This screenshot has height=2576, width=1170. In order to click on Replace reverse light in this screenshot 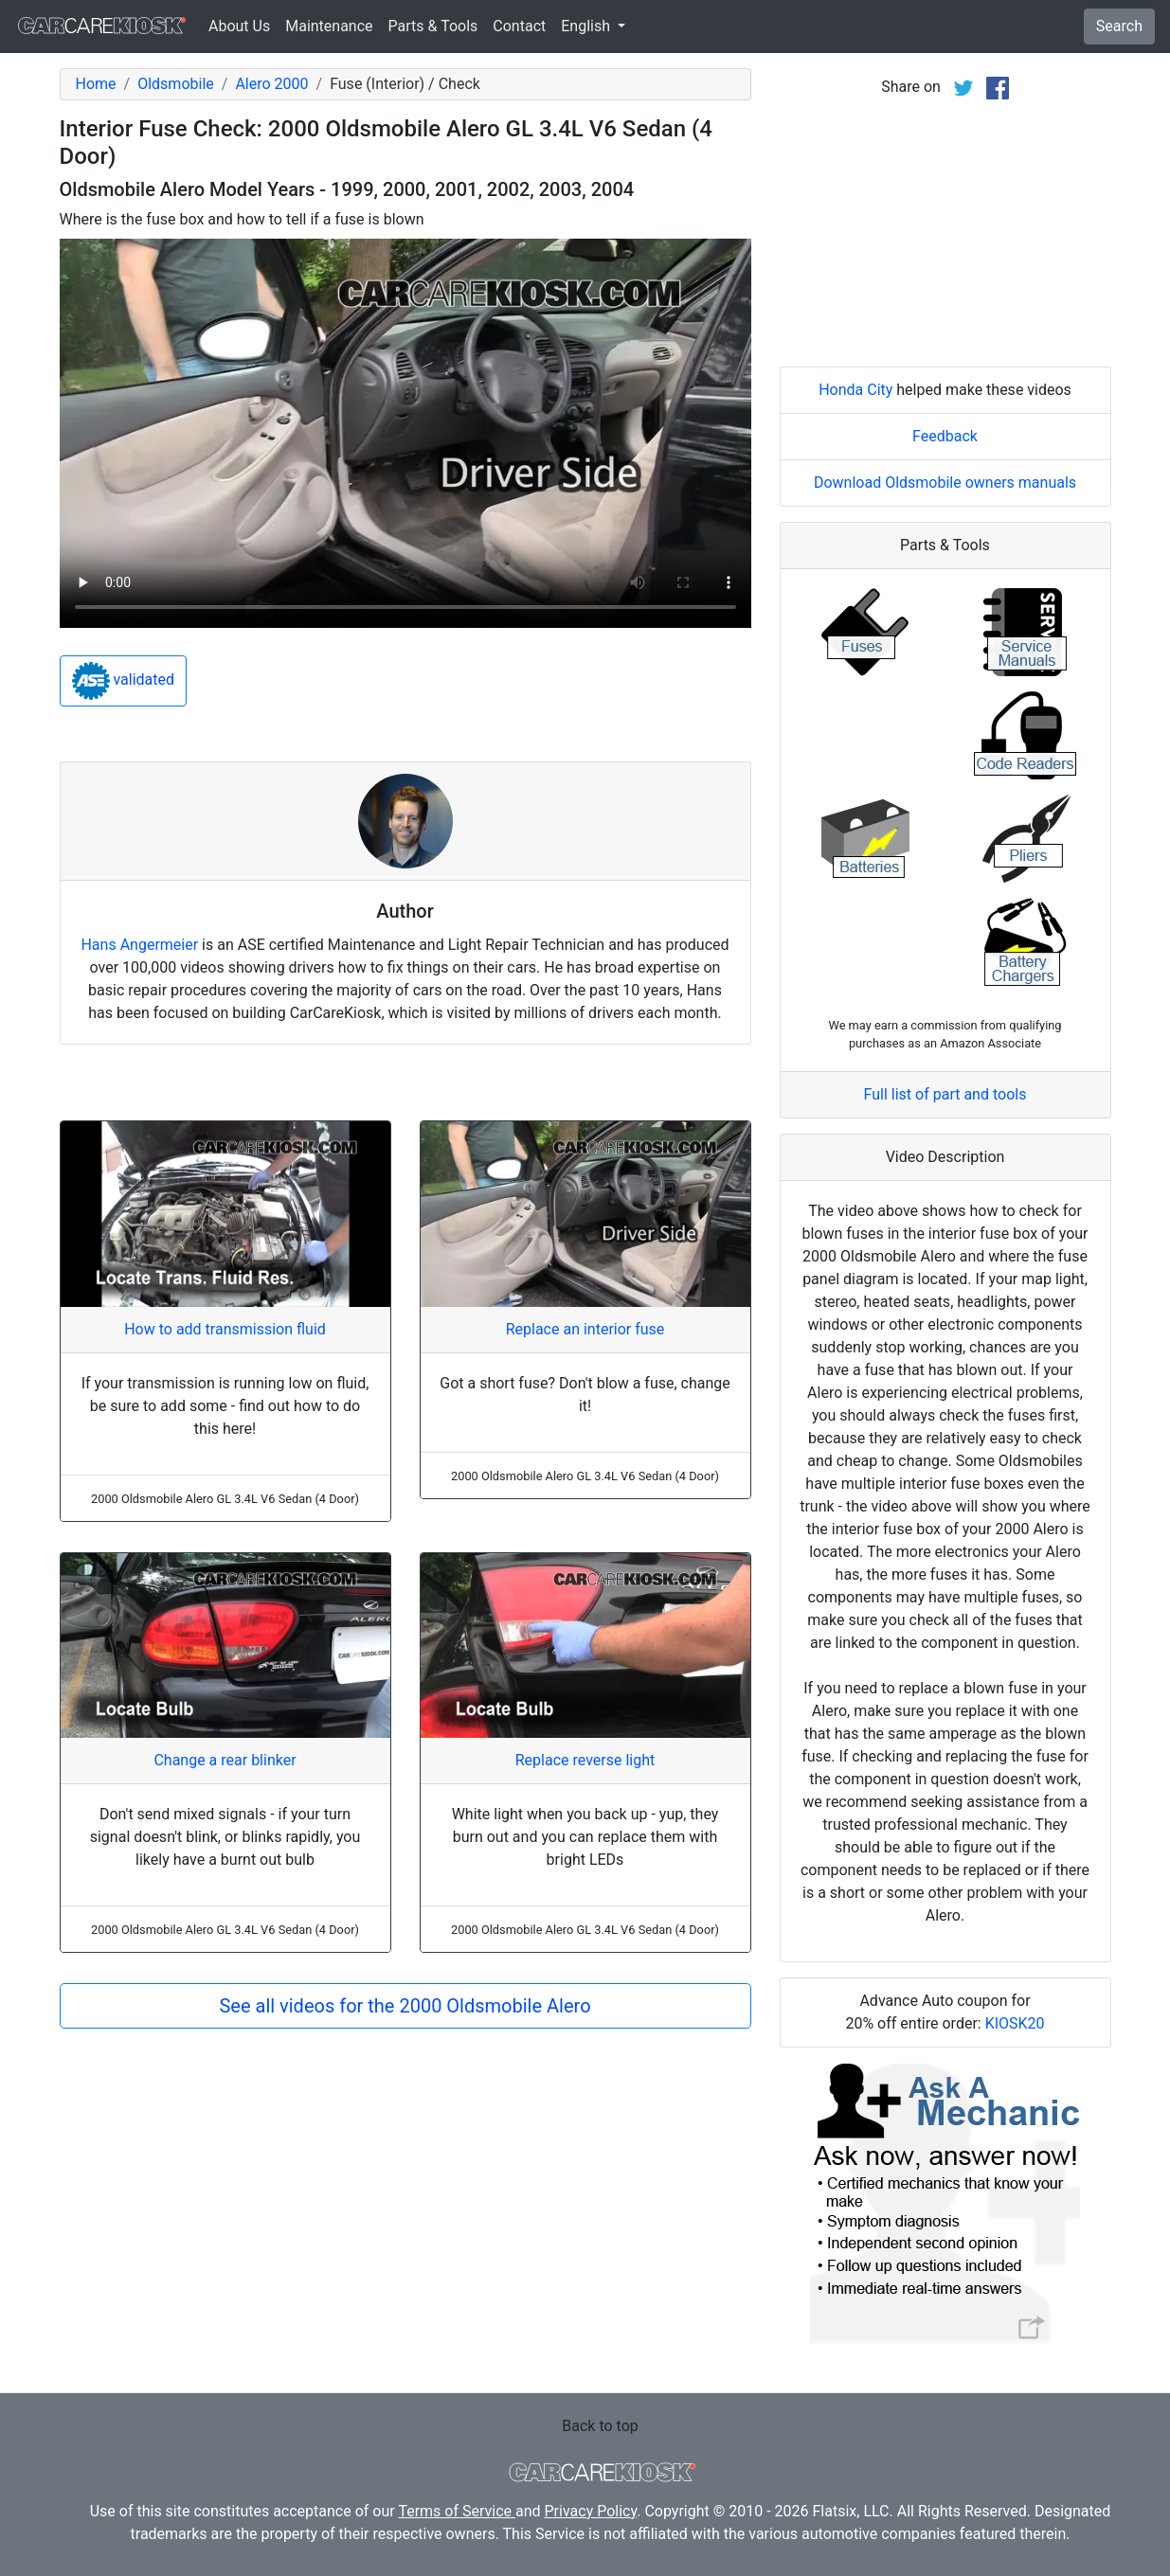, I will do `click(585, 1760)`.